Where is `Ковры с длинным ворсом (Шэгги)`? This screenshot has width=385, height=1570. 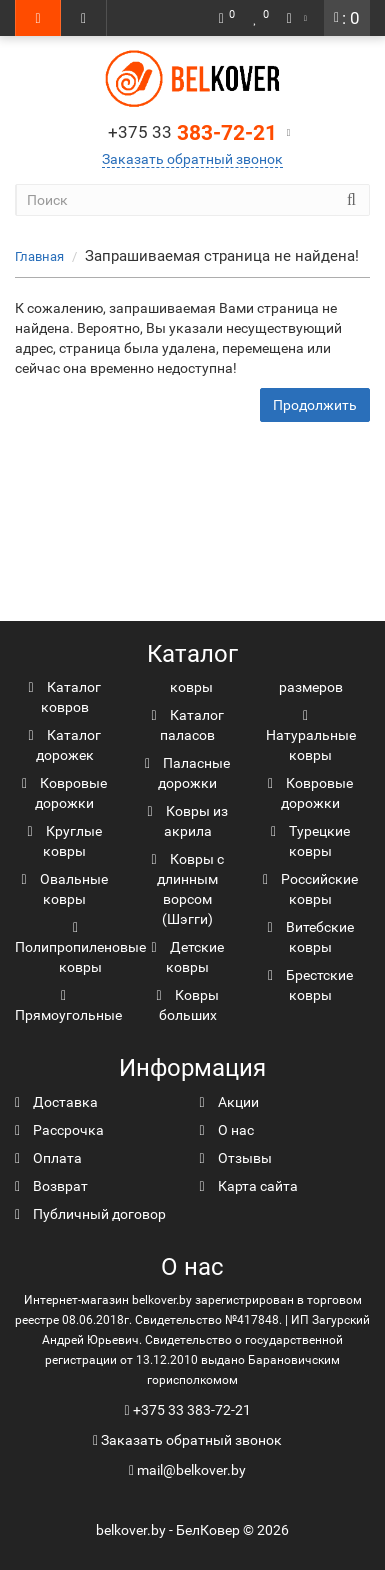
Ковры с длинным ворсом (Шэгги) is located at coordinates (187, 889).